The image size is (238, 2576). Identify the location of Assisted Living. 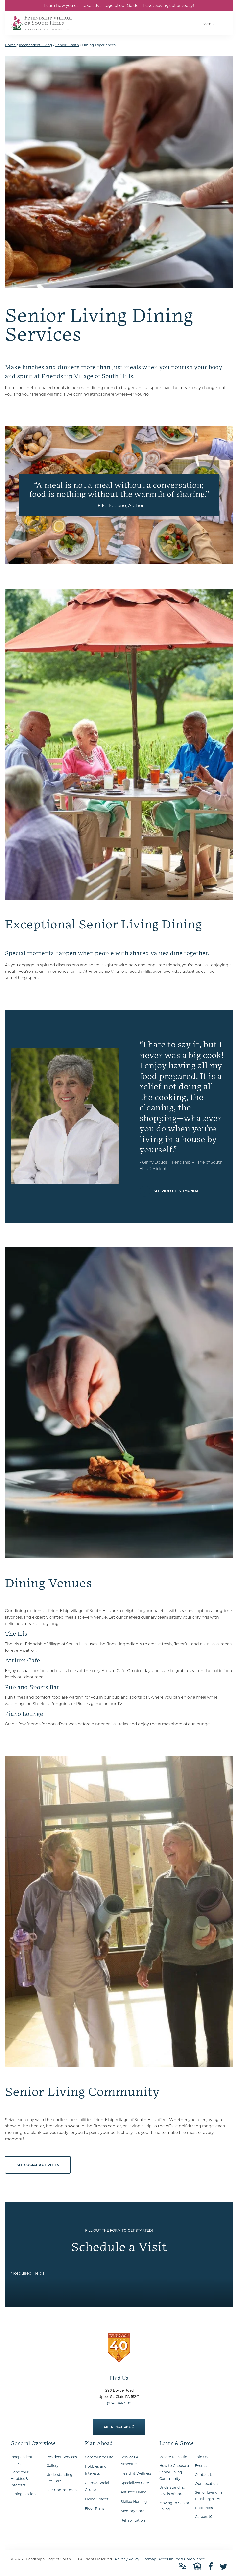
(134, 2492).